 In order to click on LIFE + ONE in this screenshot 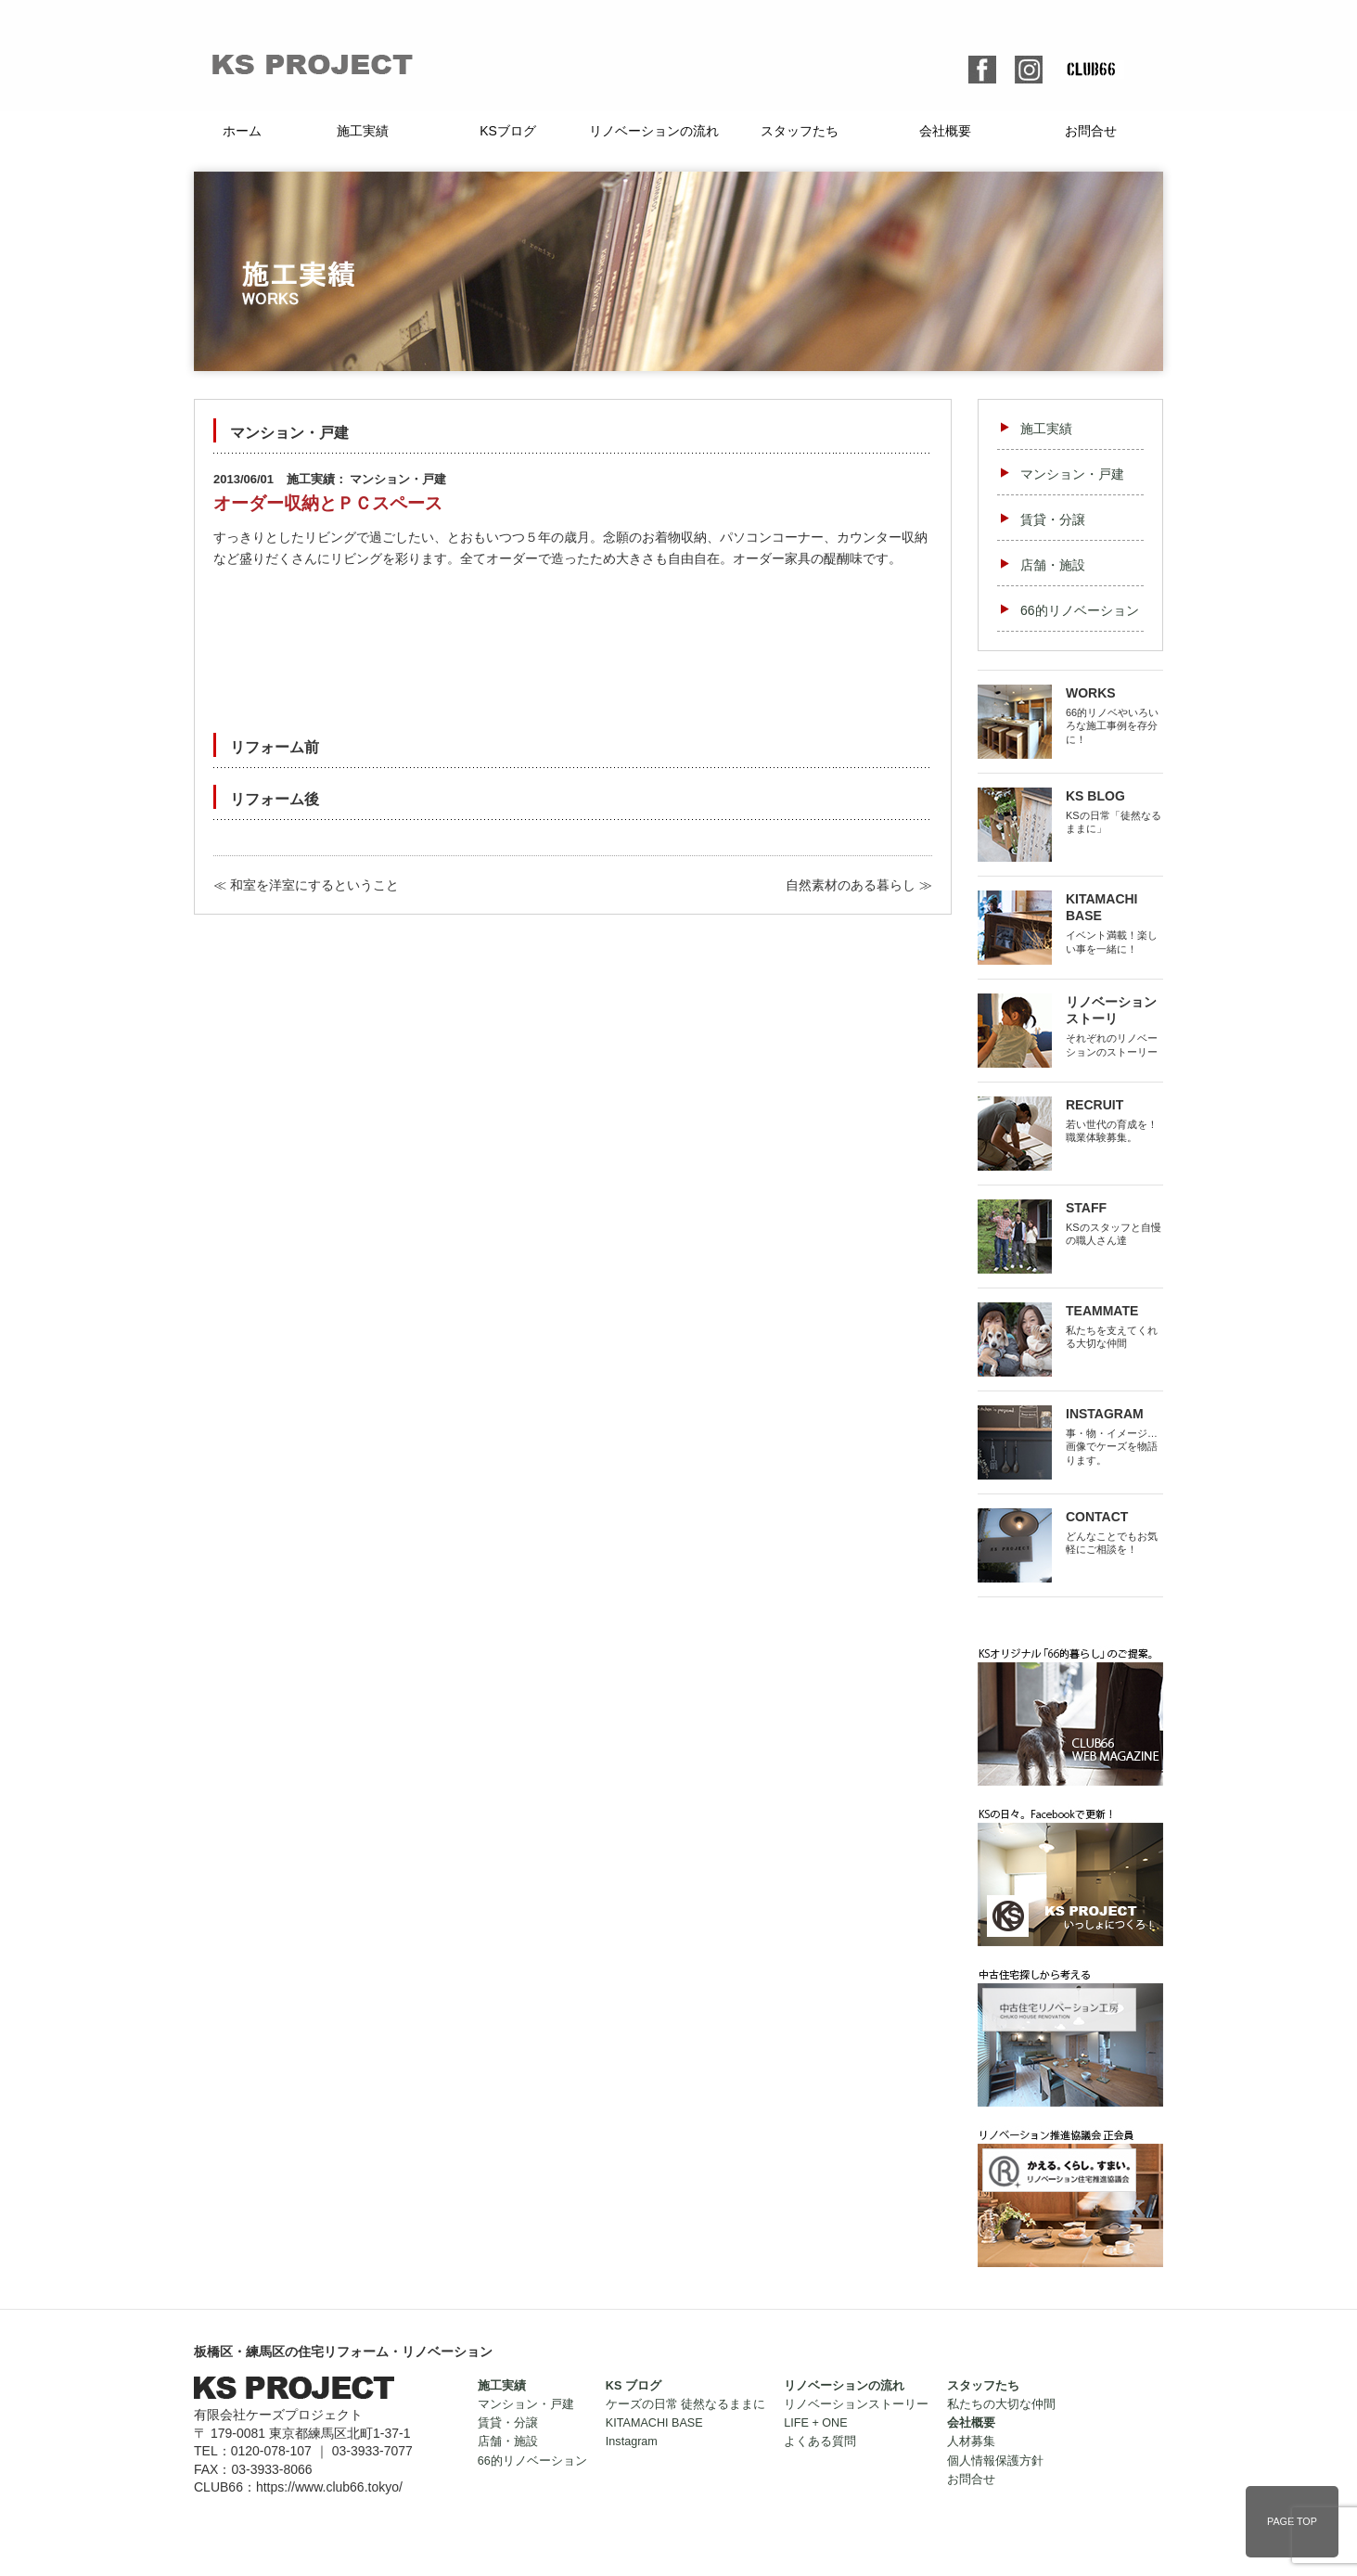, I will do `click(815, 2422)`.